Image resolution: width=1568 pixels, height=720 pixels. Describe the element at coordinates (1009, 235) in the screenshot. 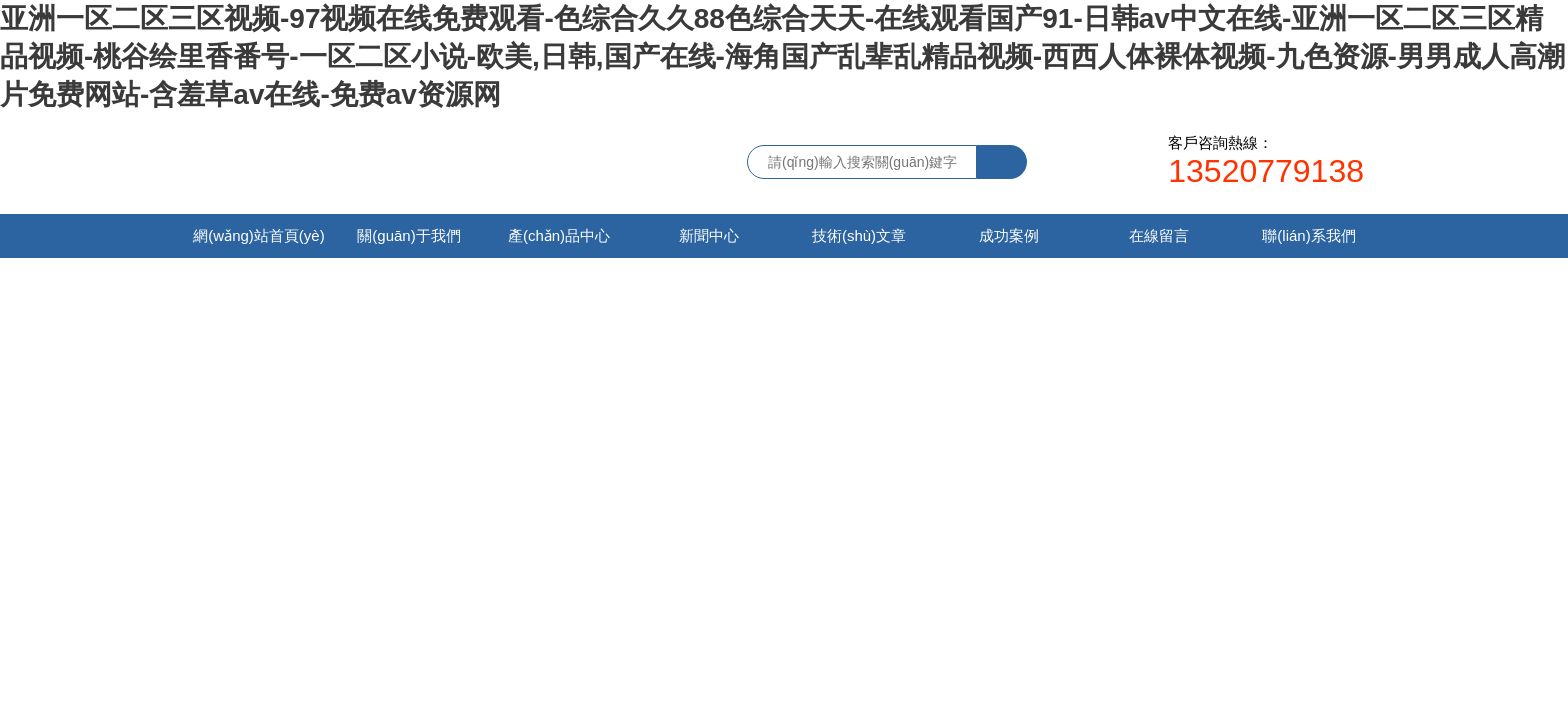

I see `成功案例` at that location.